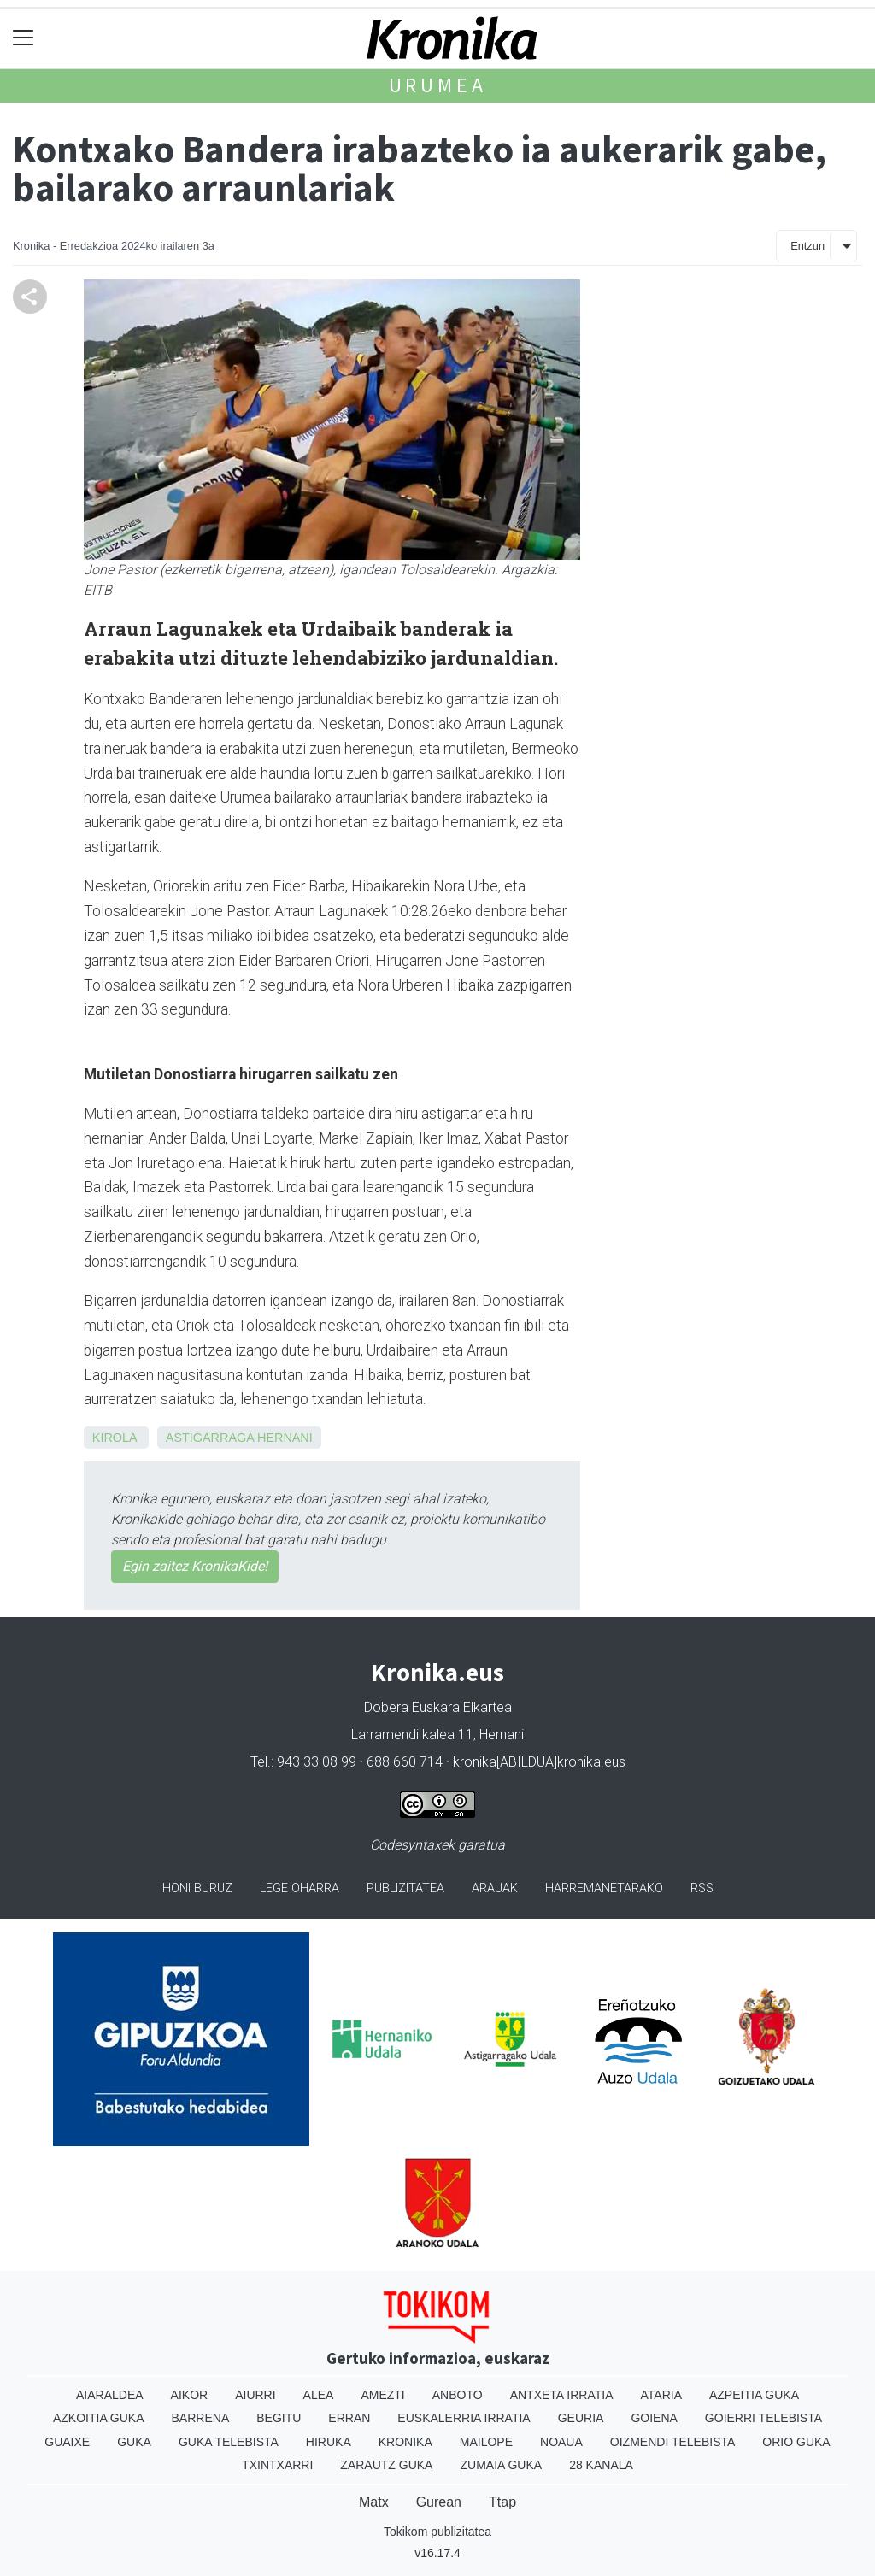 The image size is (875, 2576). I want to click on Orio Guka, so click(796, 2442).